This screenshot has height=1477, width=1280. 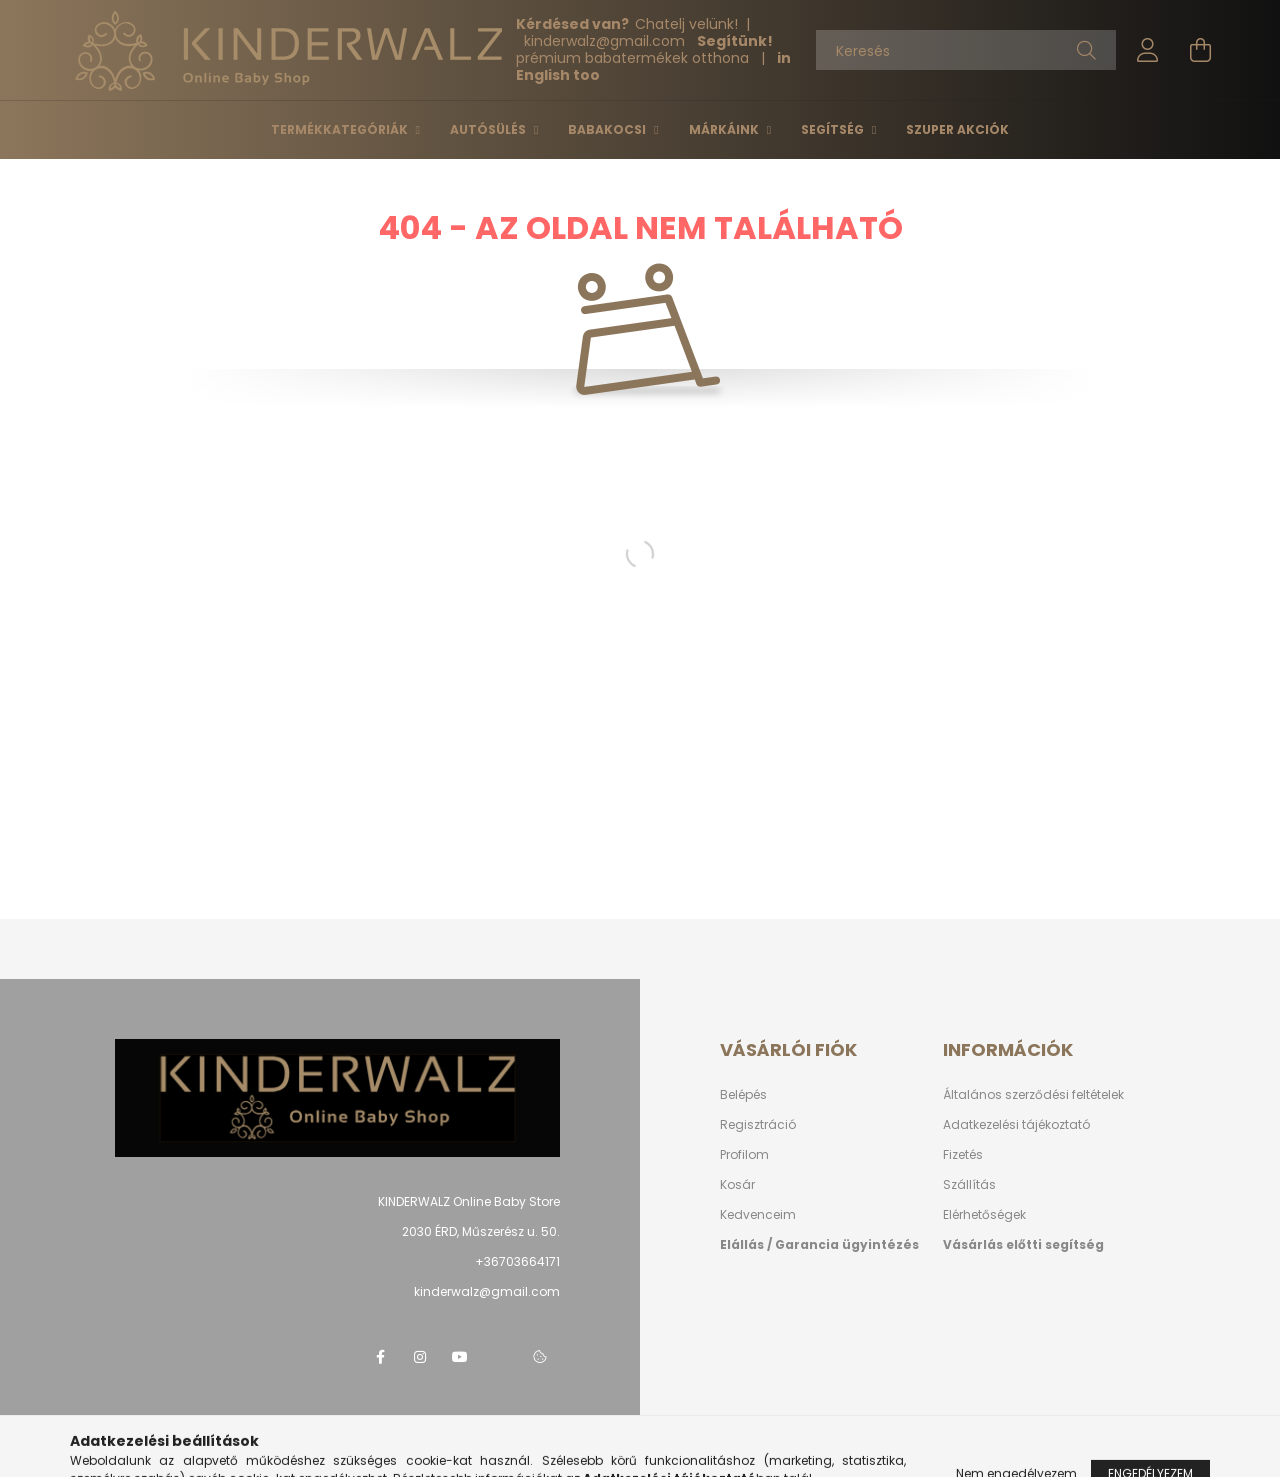 I want to click on +36703664171, so click(x=517, y=1261).